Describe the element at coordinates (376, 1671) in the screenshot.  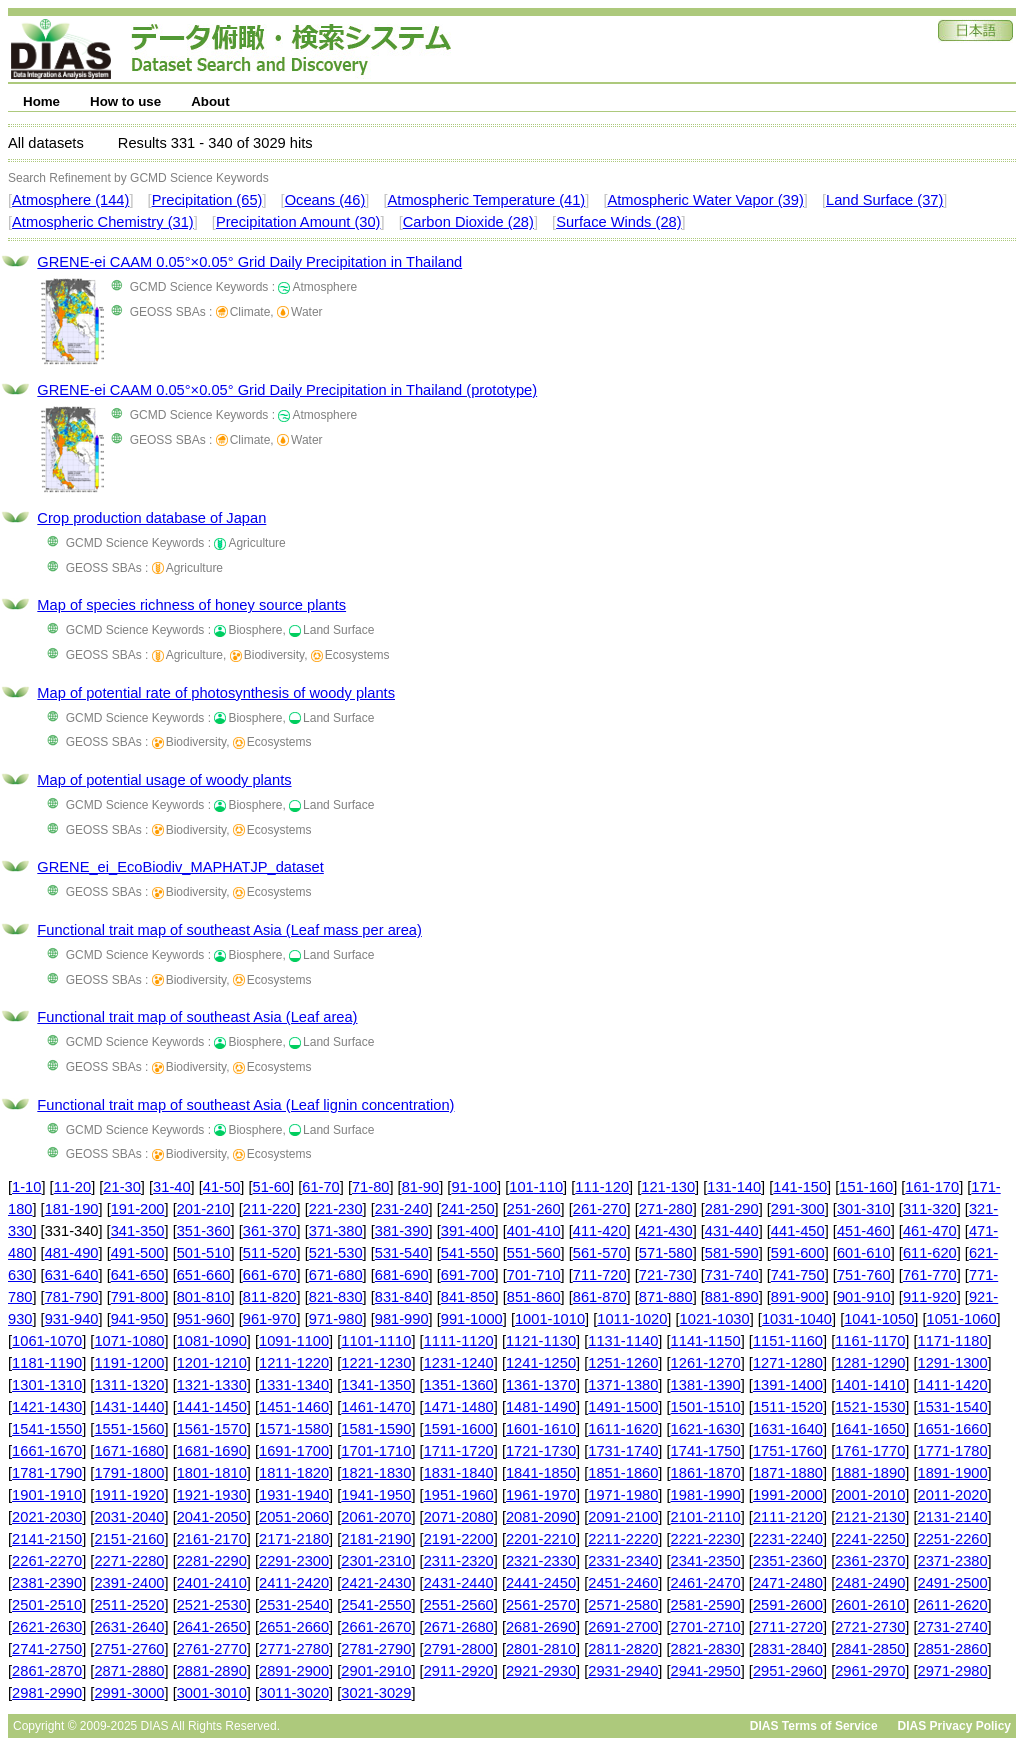
I see `2901-2910` at that location.